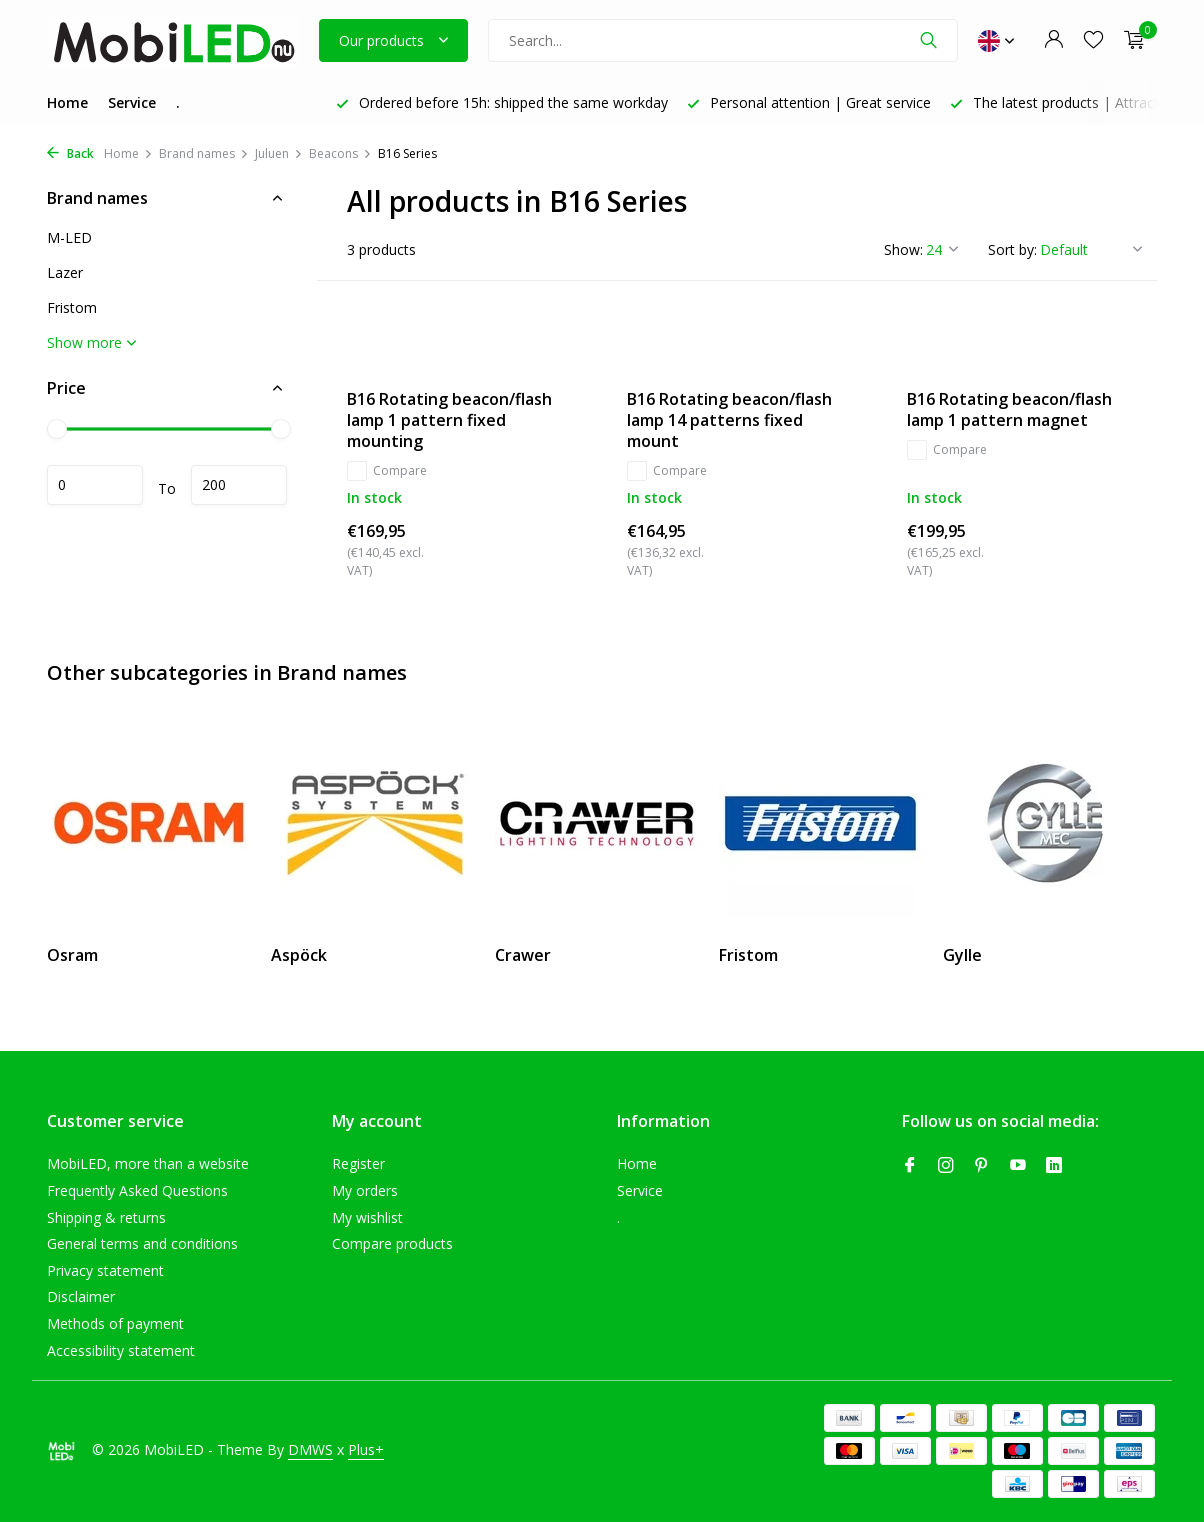 Image resolution: width=1204 pixels, height=1522 pixels. Describe the element at coordinates (1018, 1166) in the screenshot. I see `[Youtube]` at that location.